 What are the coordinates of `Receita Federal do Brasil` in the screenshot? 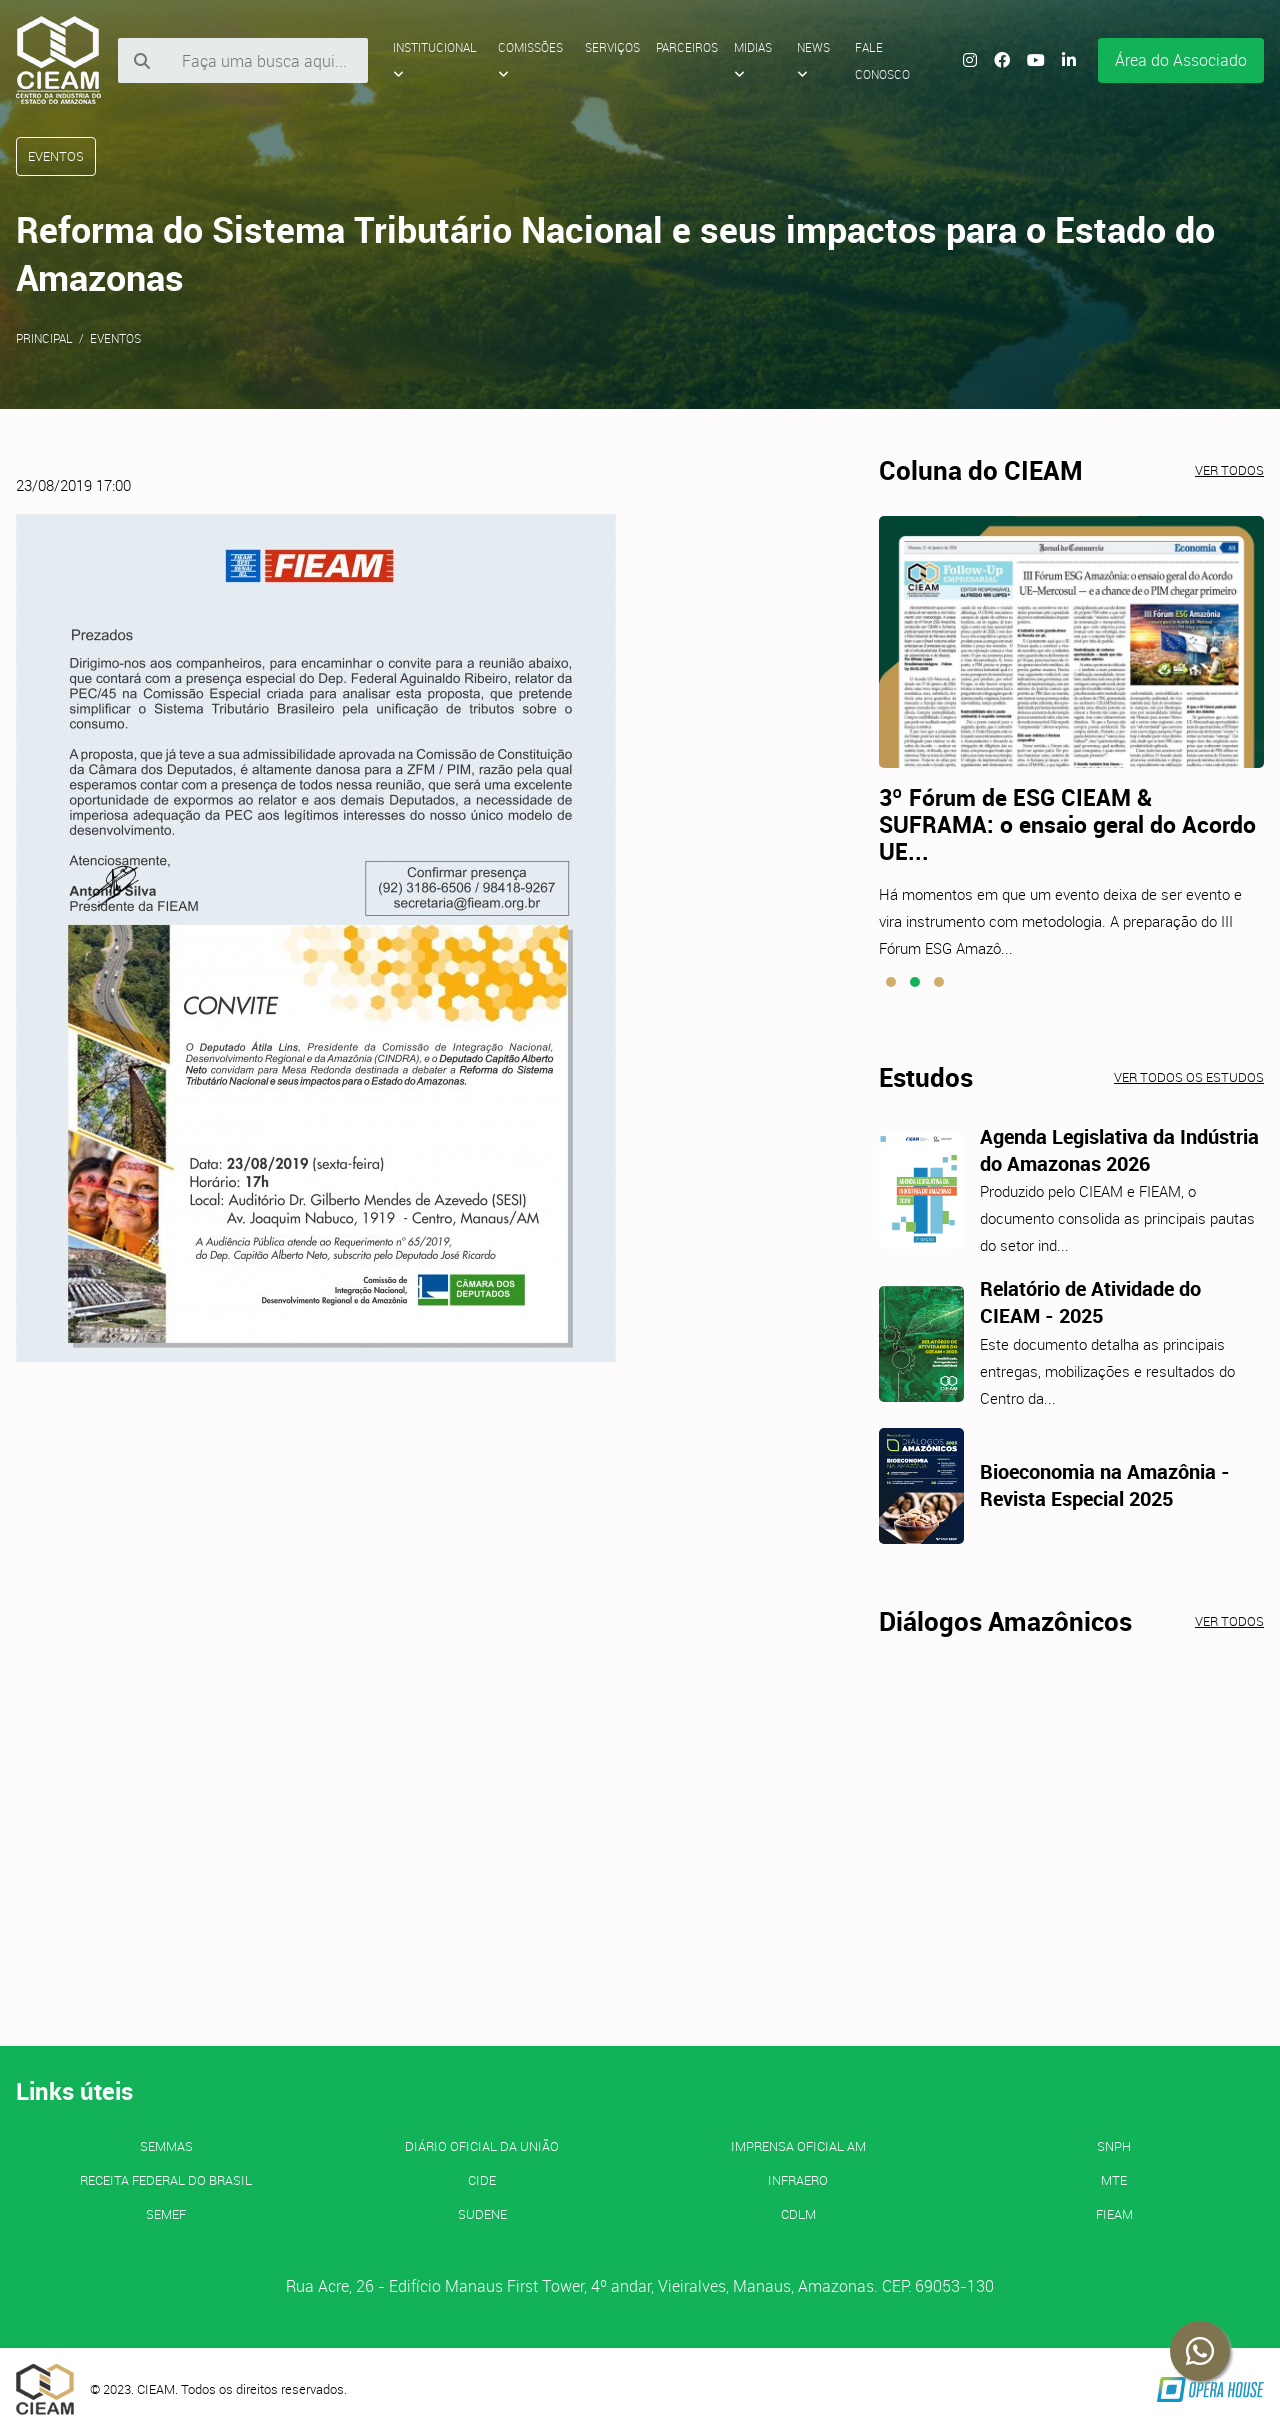 It's located at (166, 2180).